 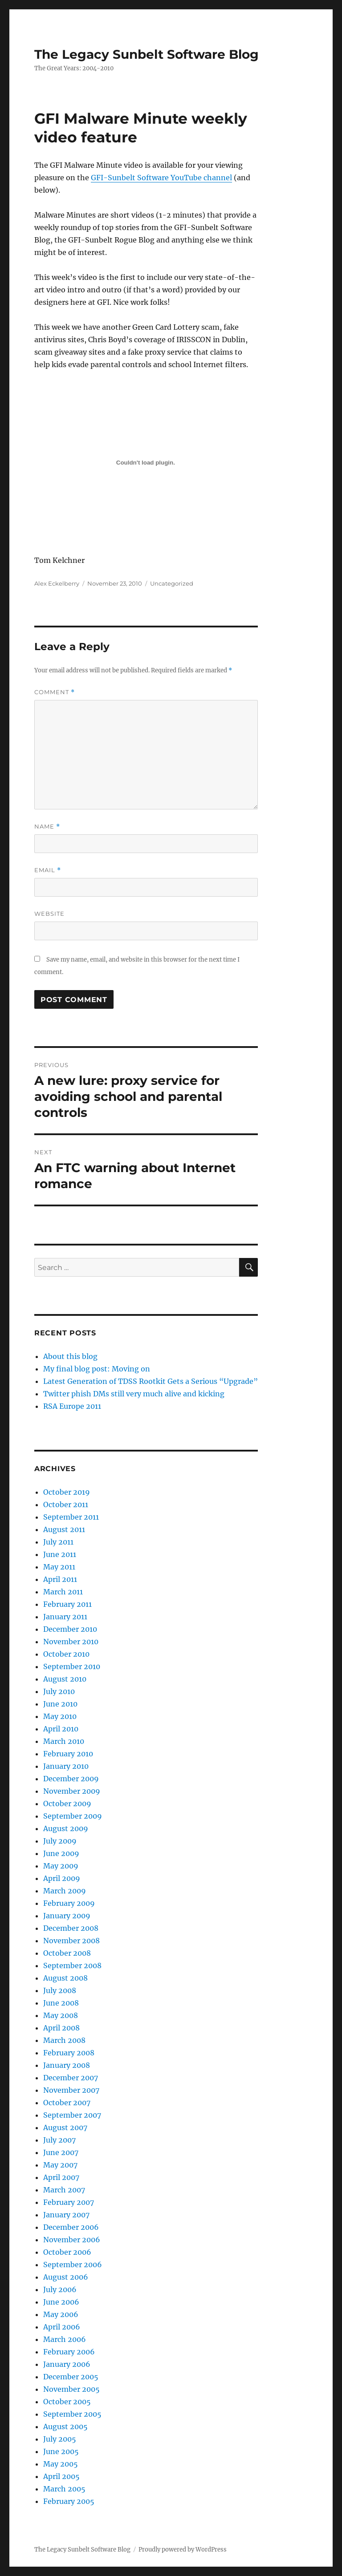 I want to click on October 2010, so click(x=66, y=1654).